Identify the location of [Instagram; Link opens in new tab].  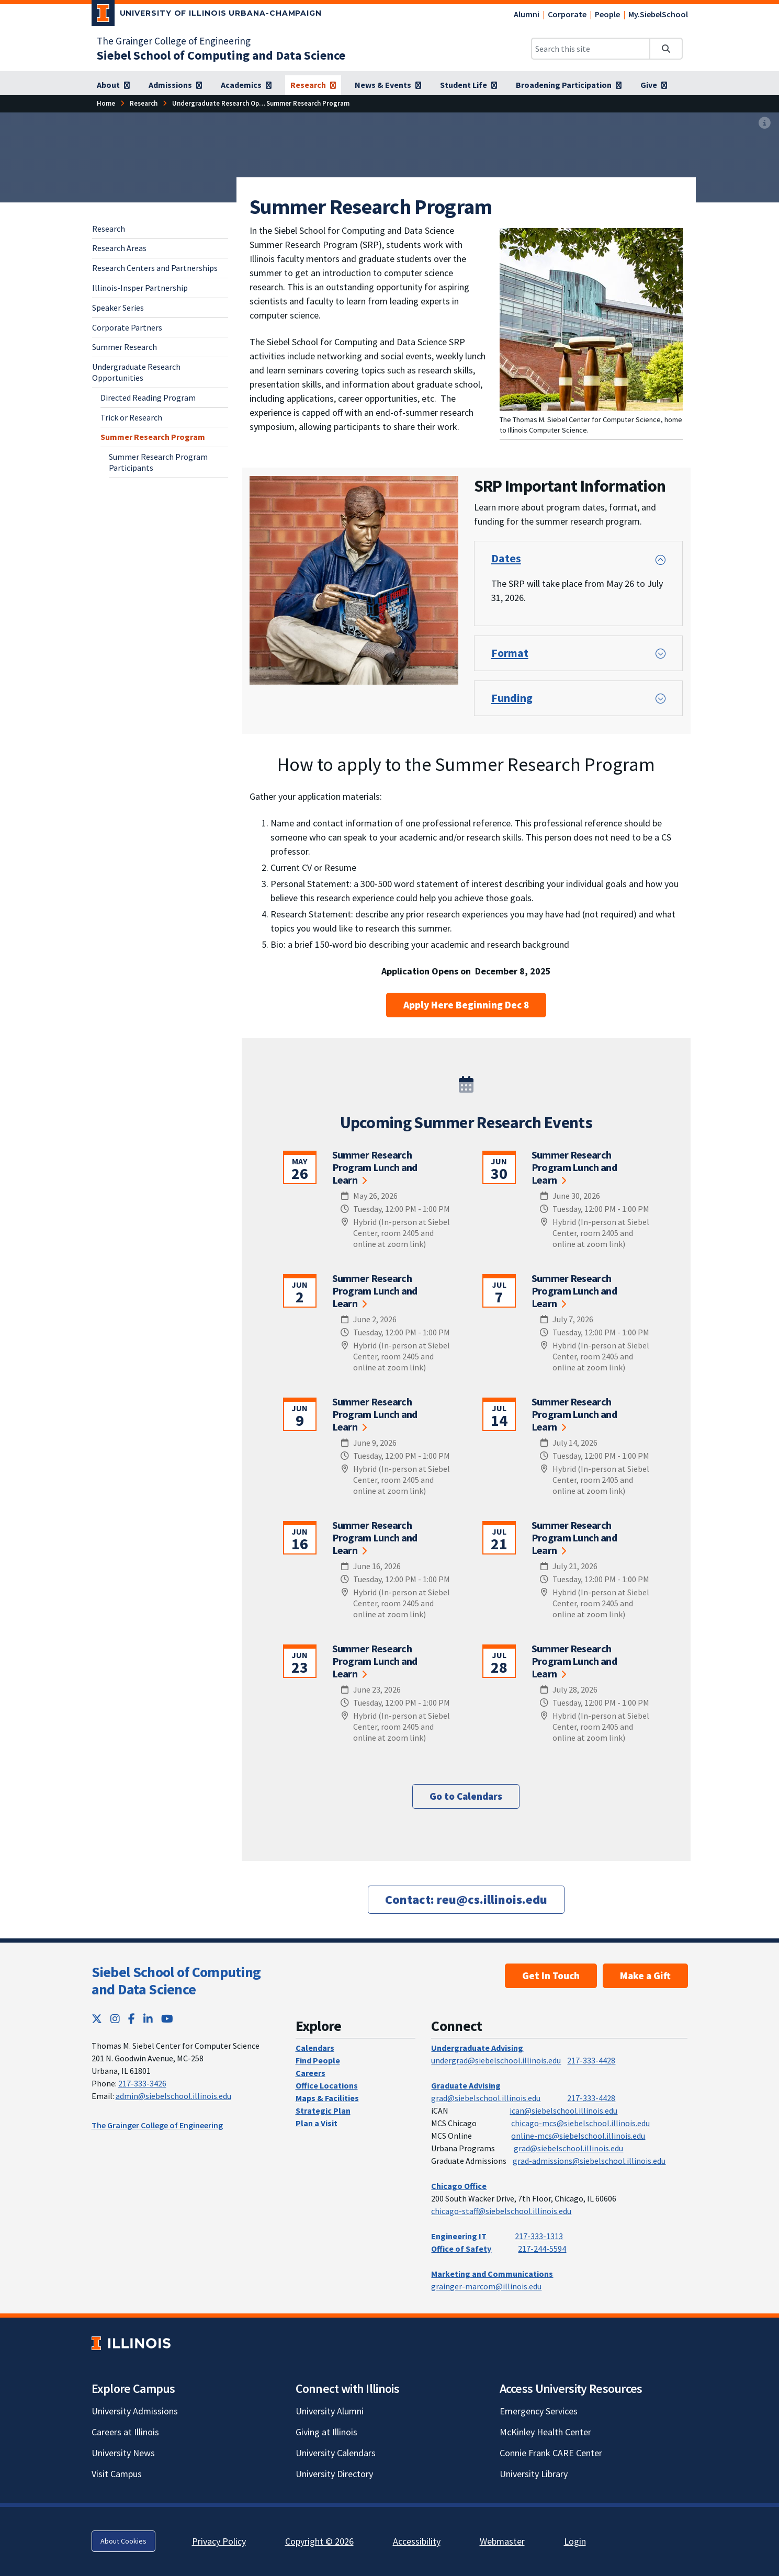
(115, 2018).